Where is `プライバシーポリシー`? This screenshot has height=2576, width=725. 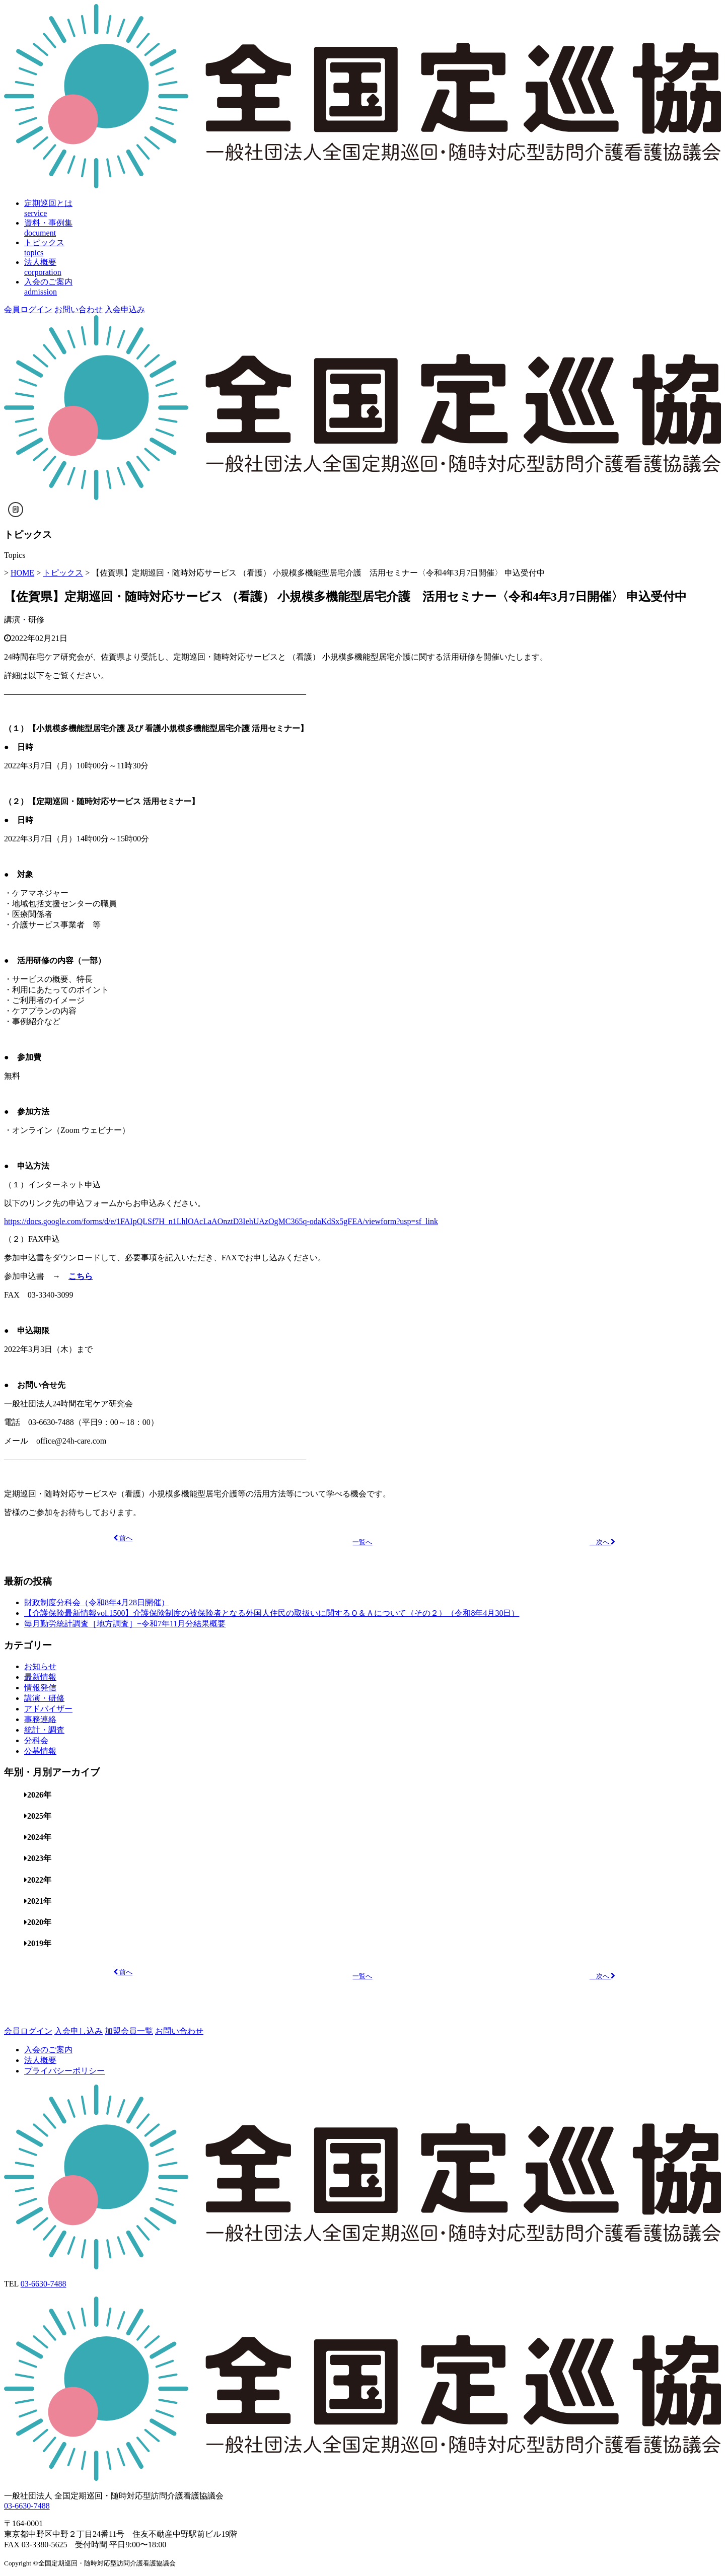
プライバシーポリシー is located at coordinates (64, 2070).